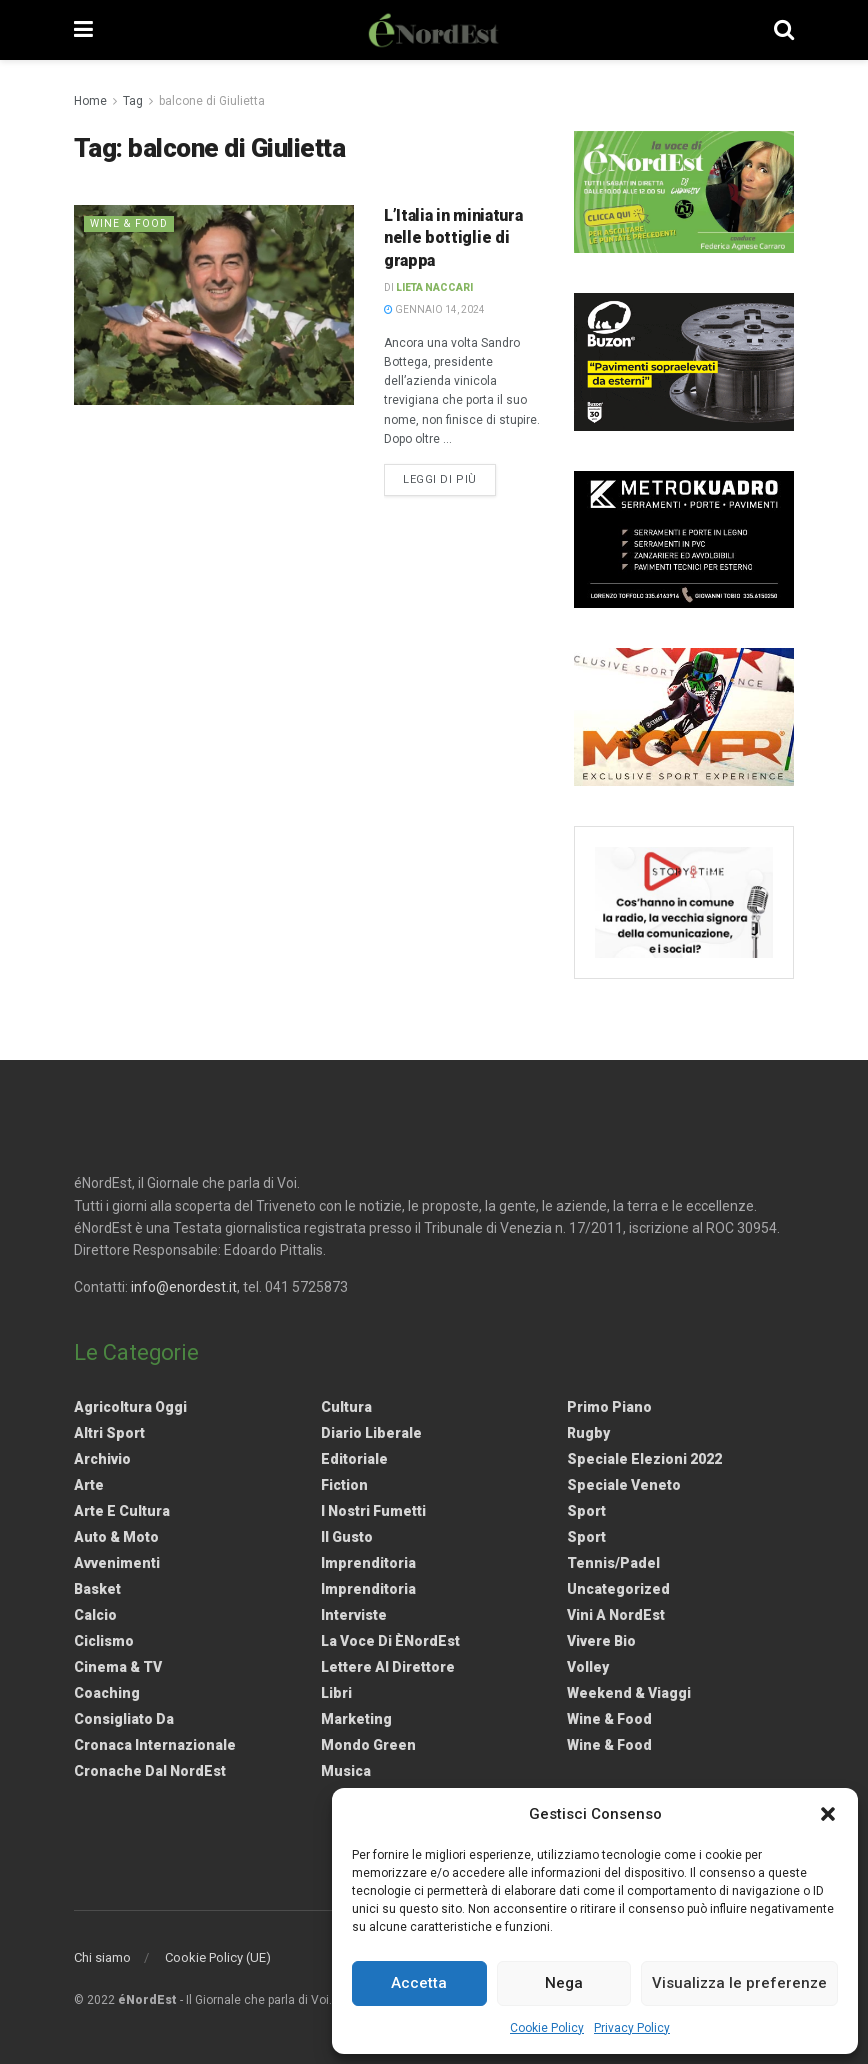 Image resolution: width=868 pixels, height=2064 pixels. Describe the element at coordinates (564, 1983) in the screenshot. I see `Nega` at that location.